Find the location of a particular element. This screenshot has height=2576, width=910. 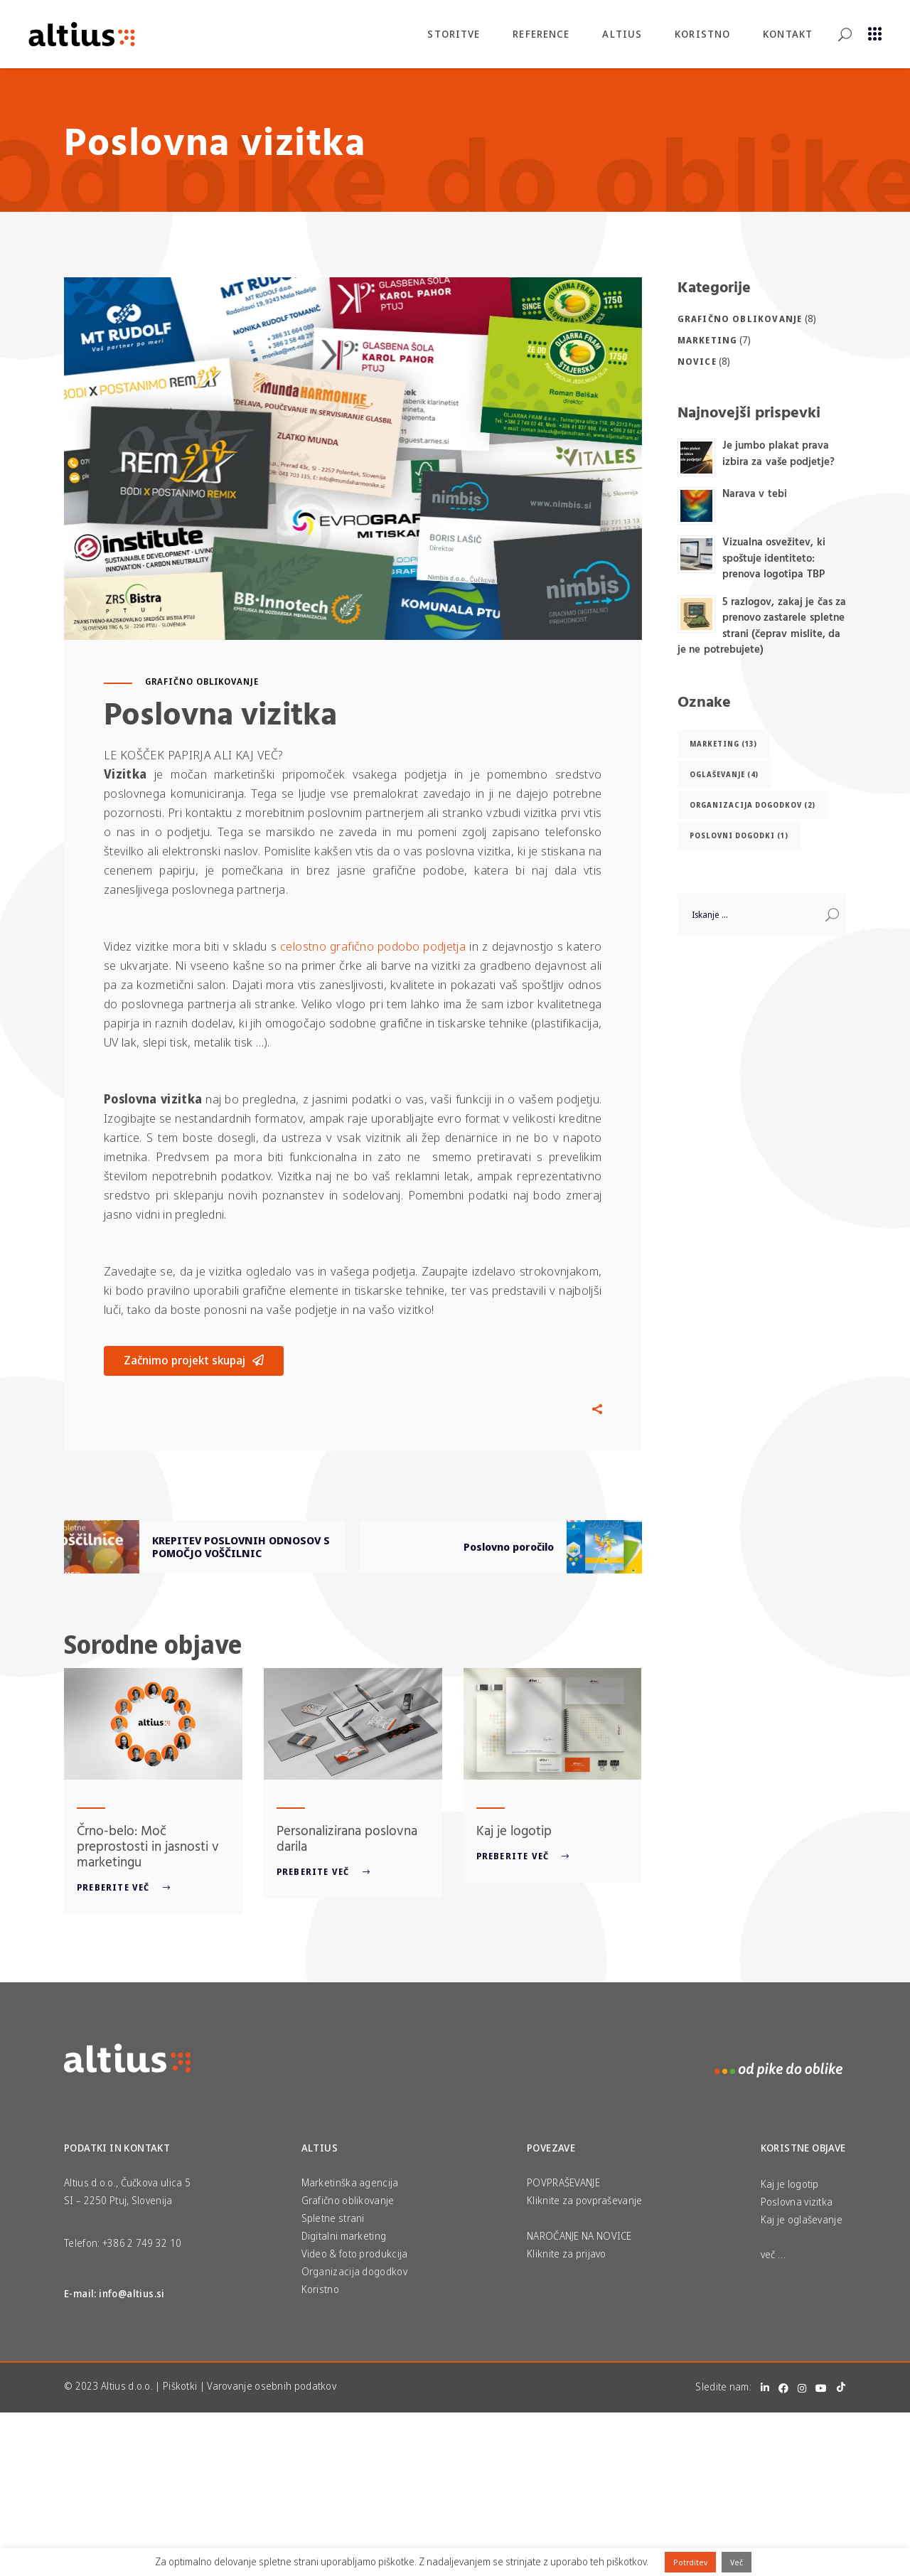

Piškotki is located at coordinates (180, 2386).